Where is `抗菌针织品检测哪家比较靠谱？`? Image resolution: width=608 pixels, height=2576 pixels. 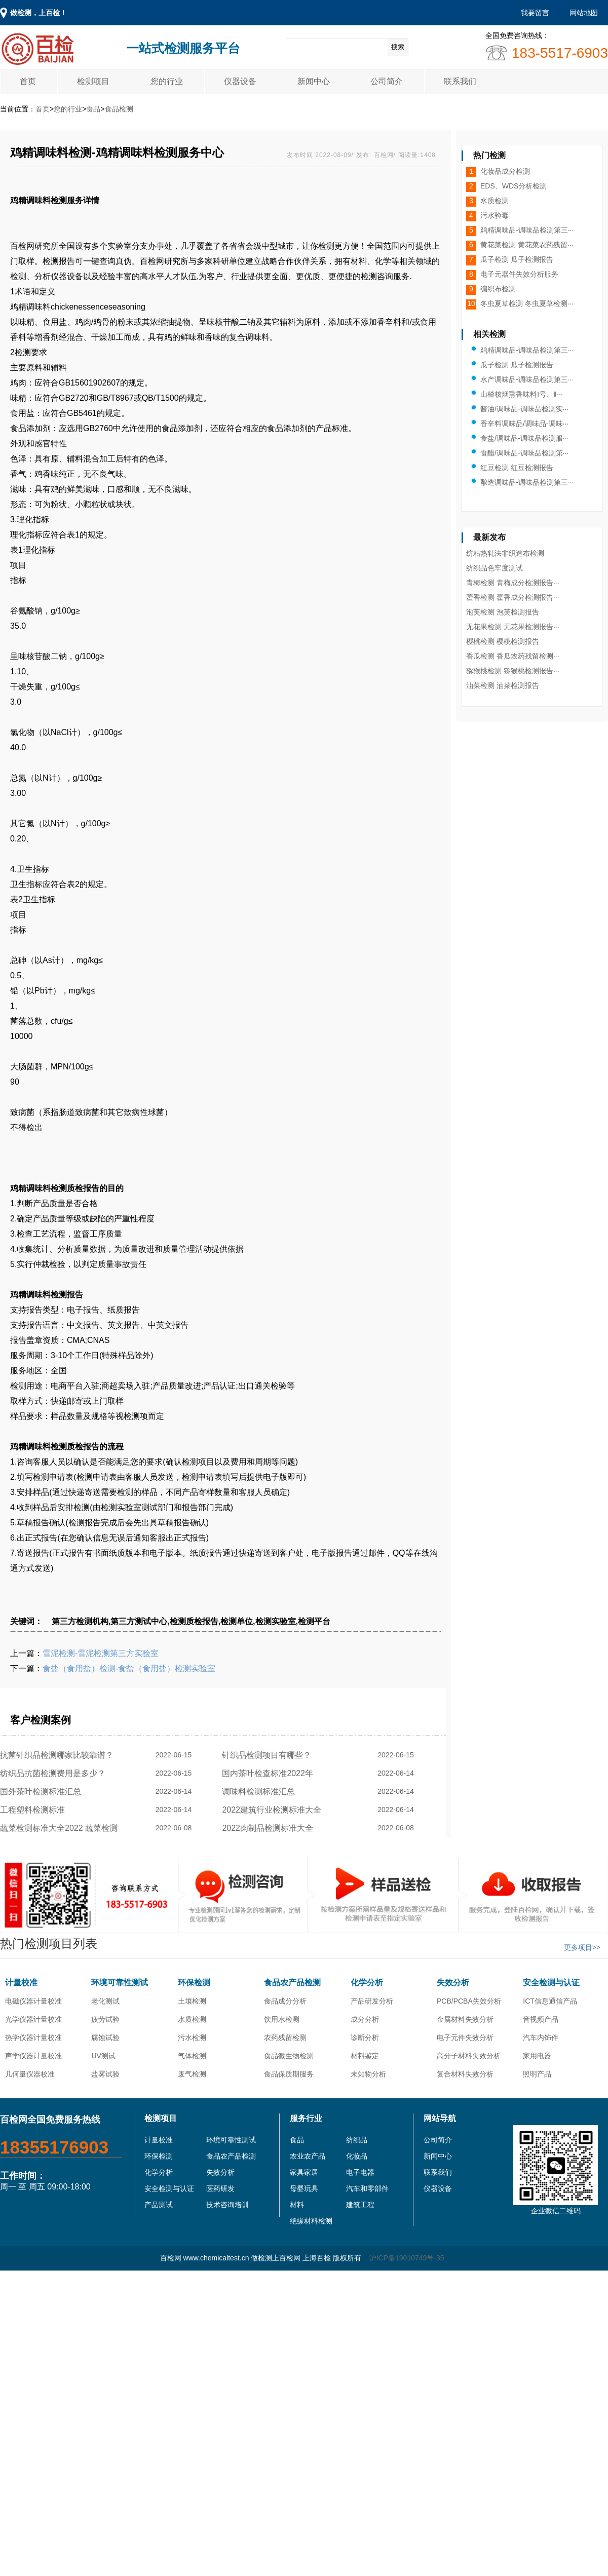 抗菌针织品检测哪家比较靠谱？ is located at coordinates (59, 1755).